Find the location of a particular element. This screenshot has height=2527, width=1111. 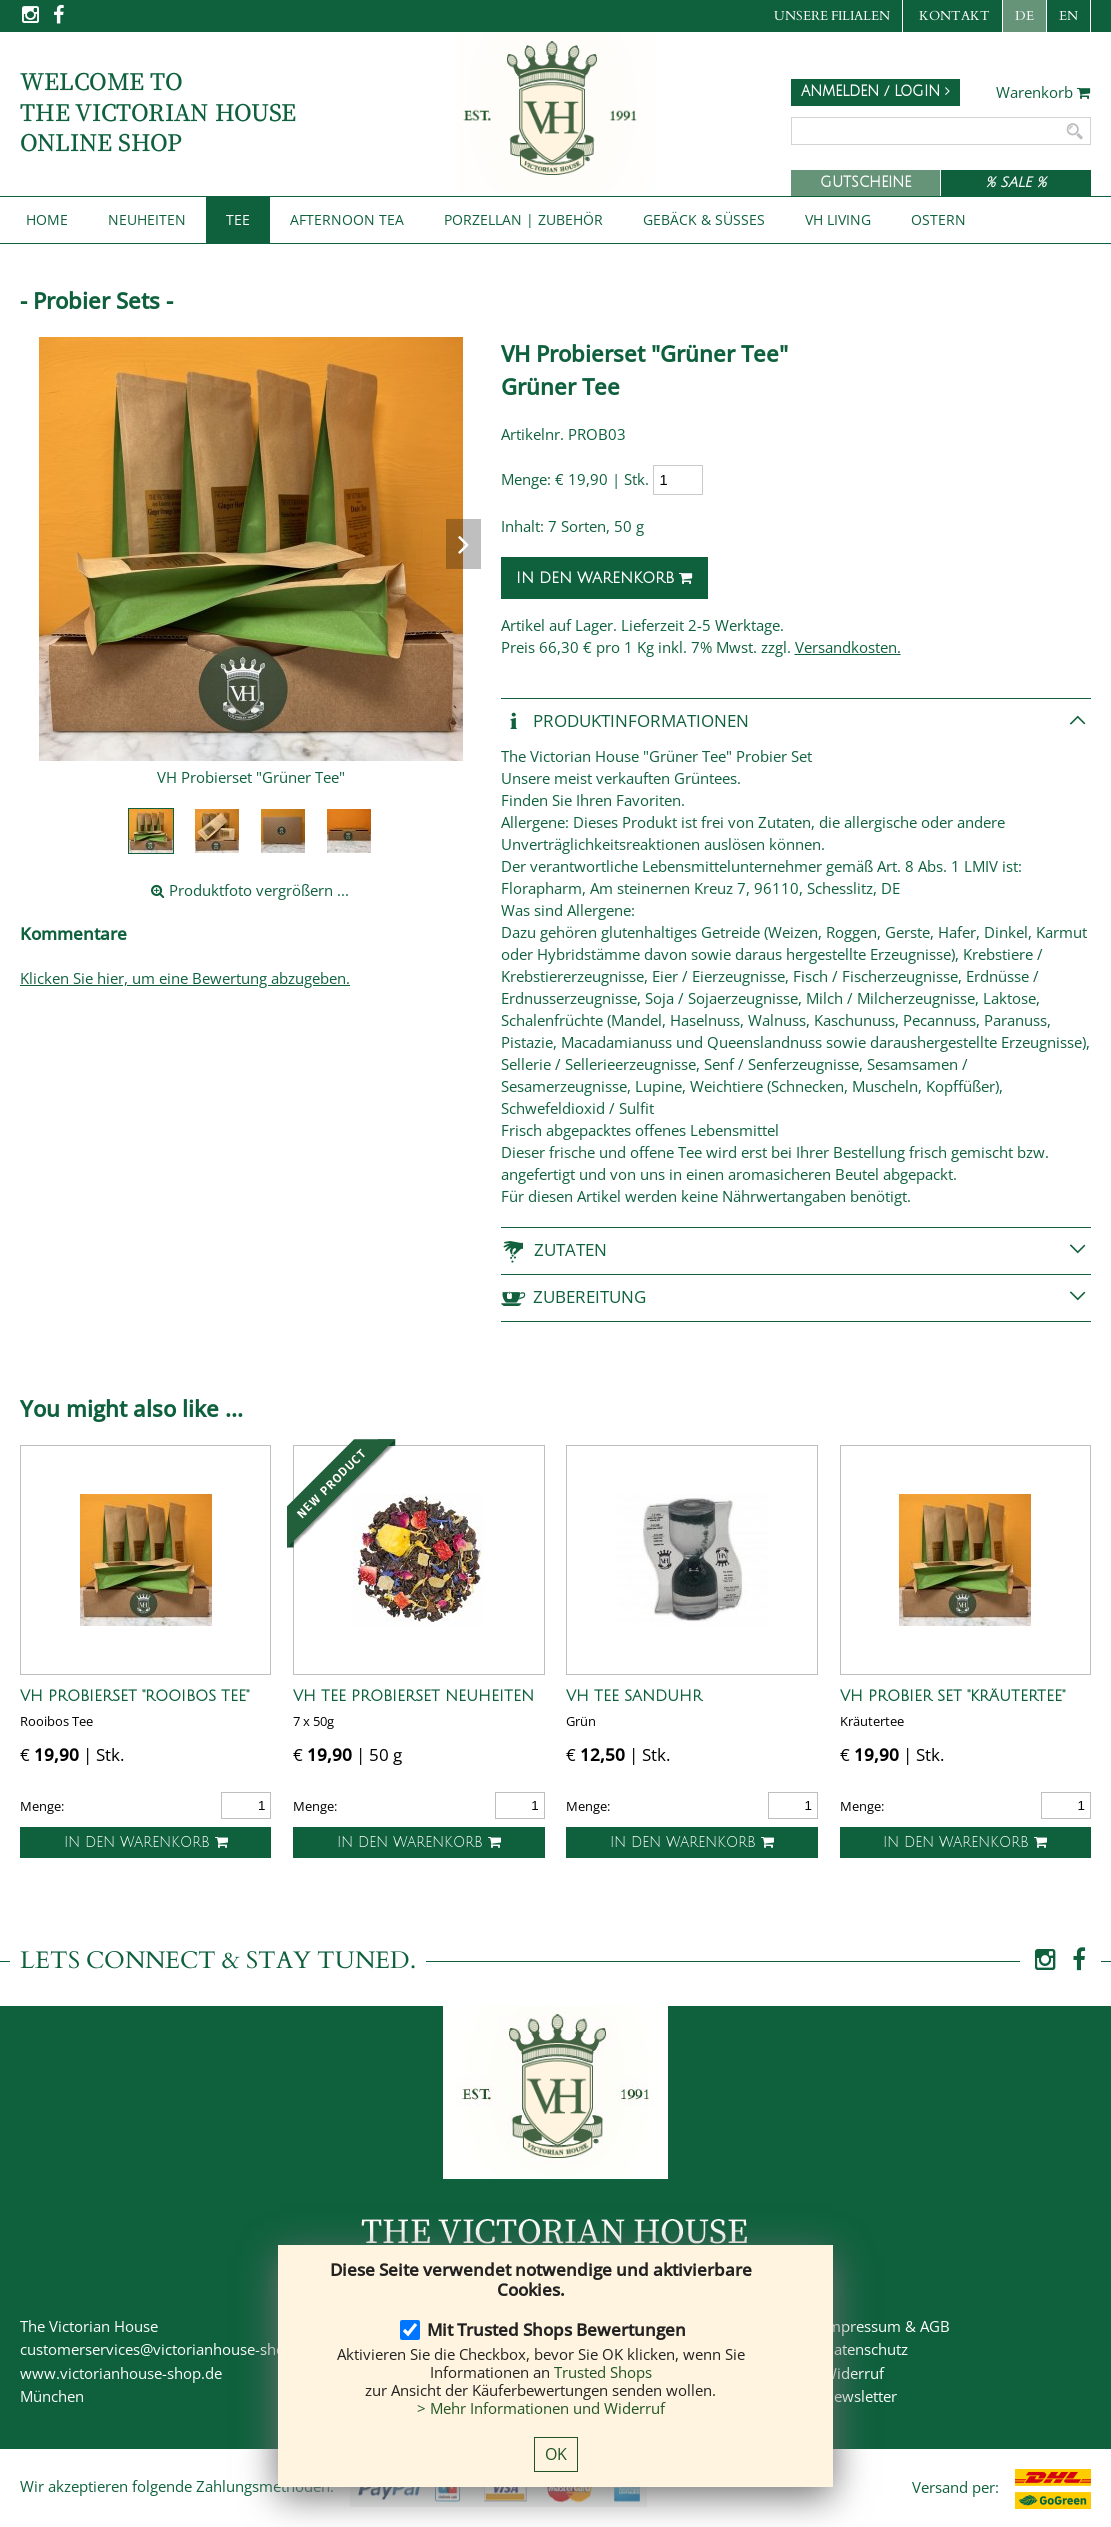

VH Probier Set "Kräutertee" is located at coordinates (952, 1696).